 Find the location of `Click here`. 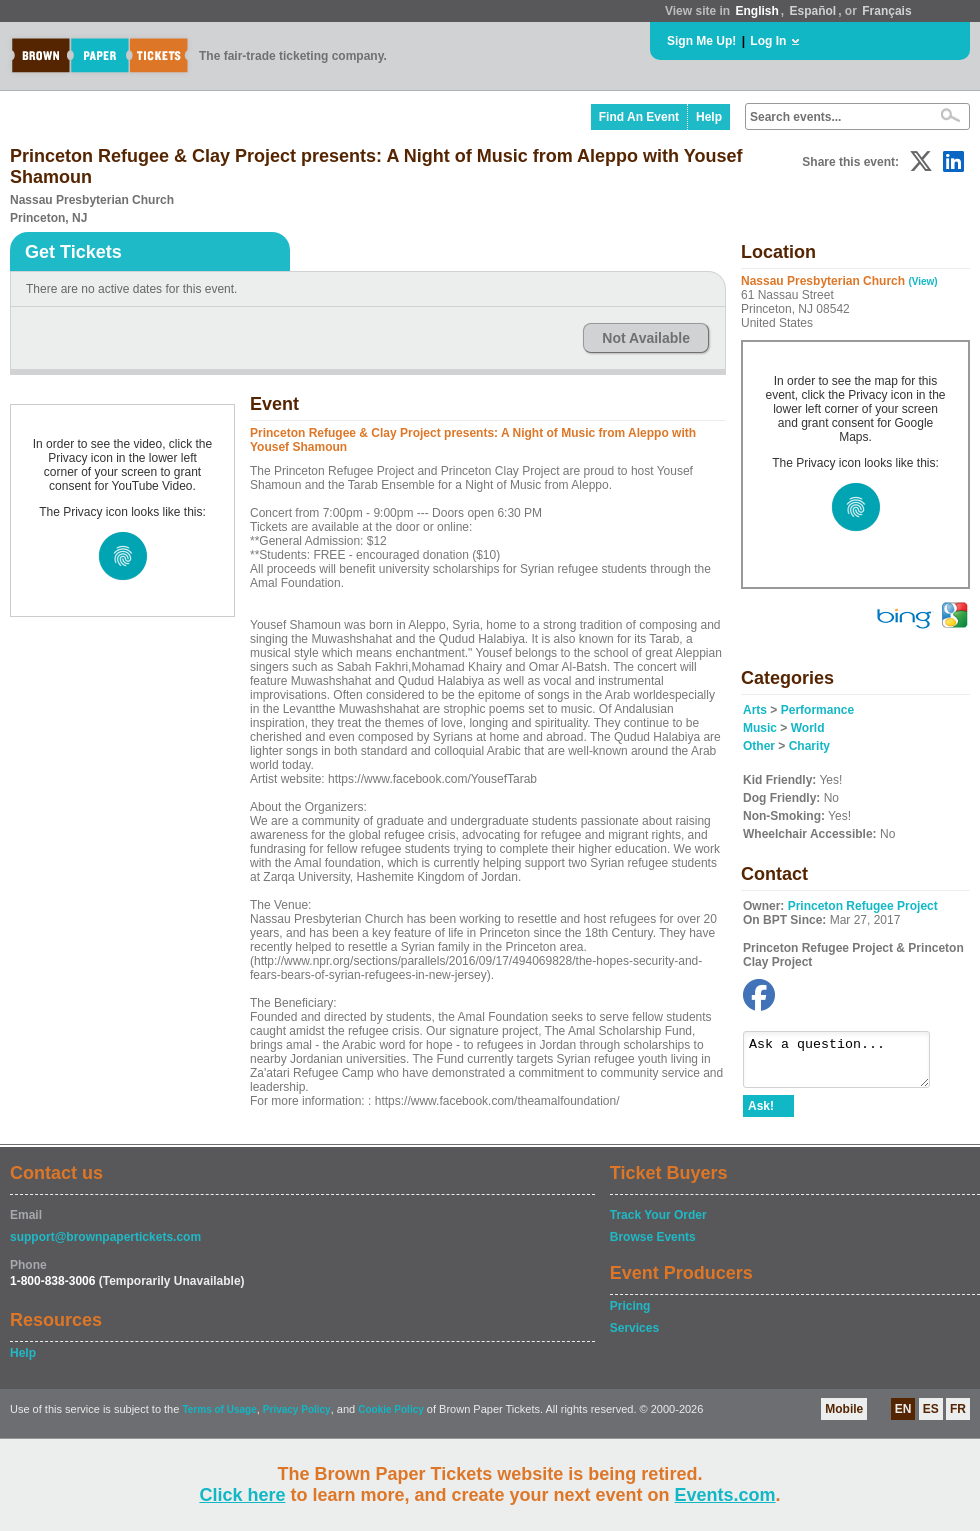

Click here is located at coordinates (242, 1495).